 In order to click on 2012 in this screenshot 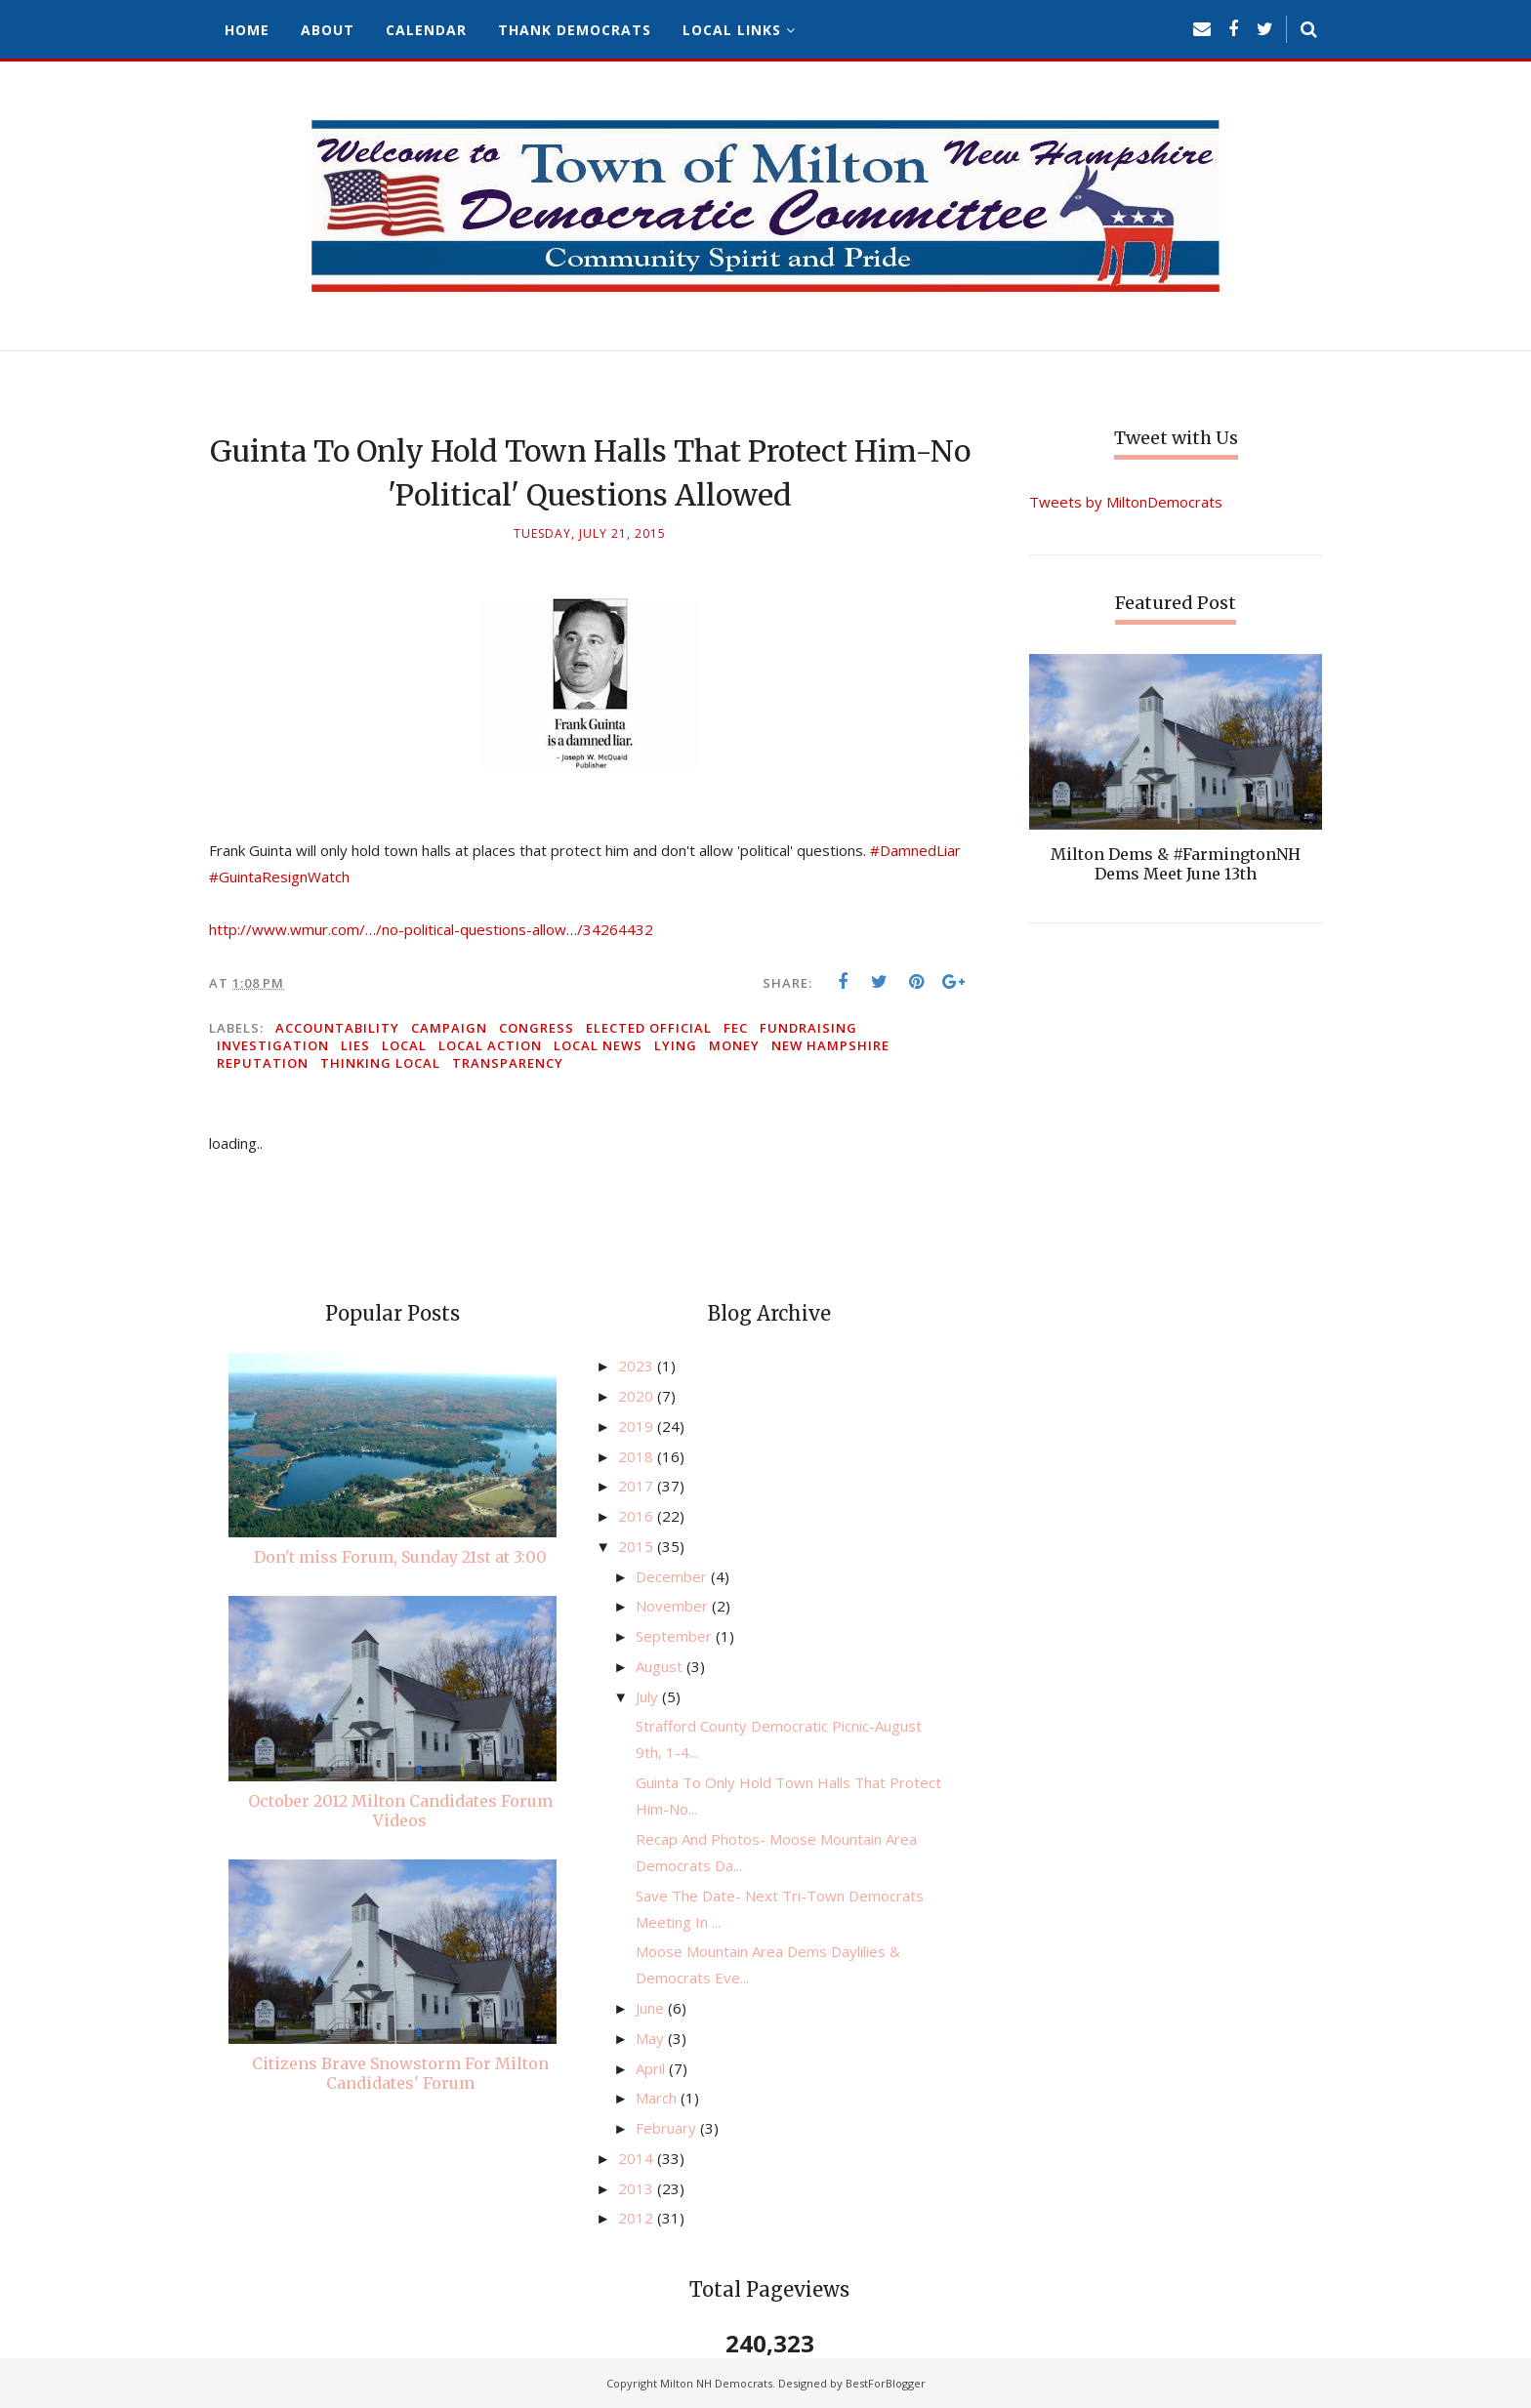, I will do `click(637, 2217)`.